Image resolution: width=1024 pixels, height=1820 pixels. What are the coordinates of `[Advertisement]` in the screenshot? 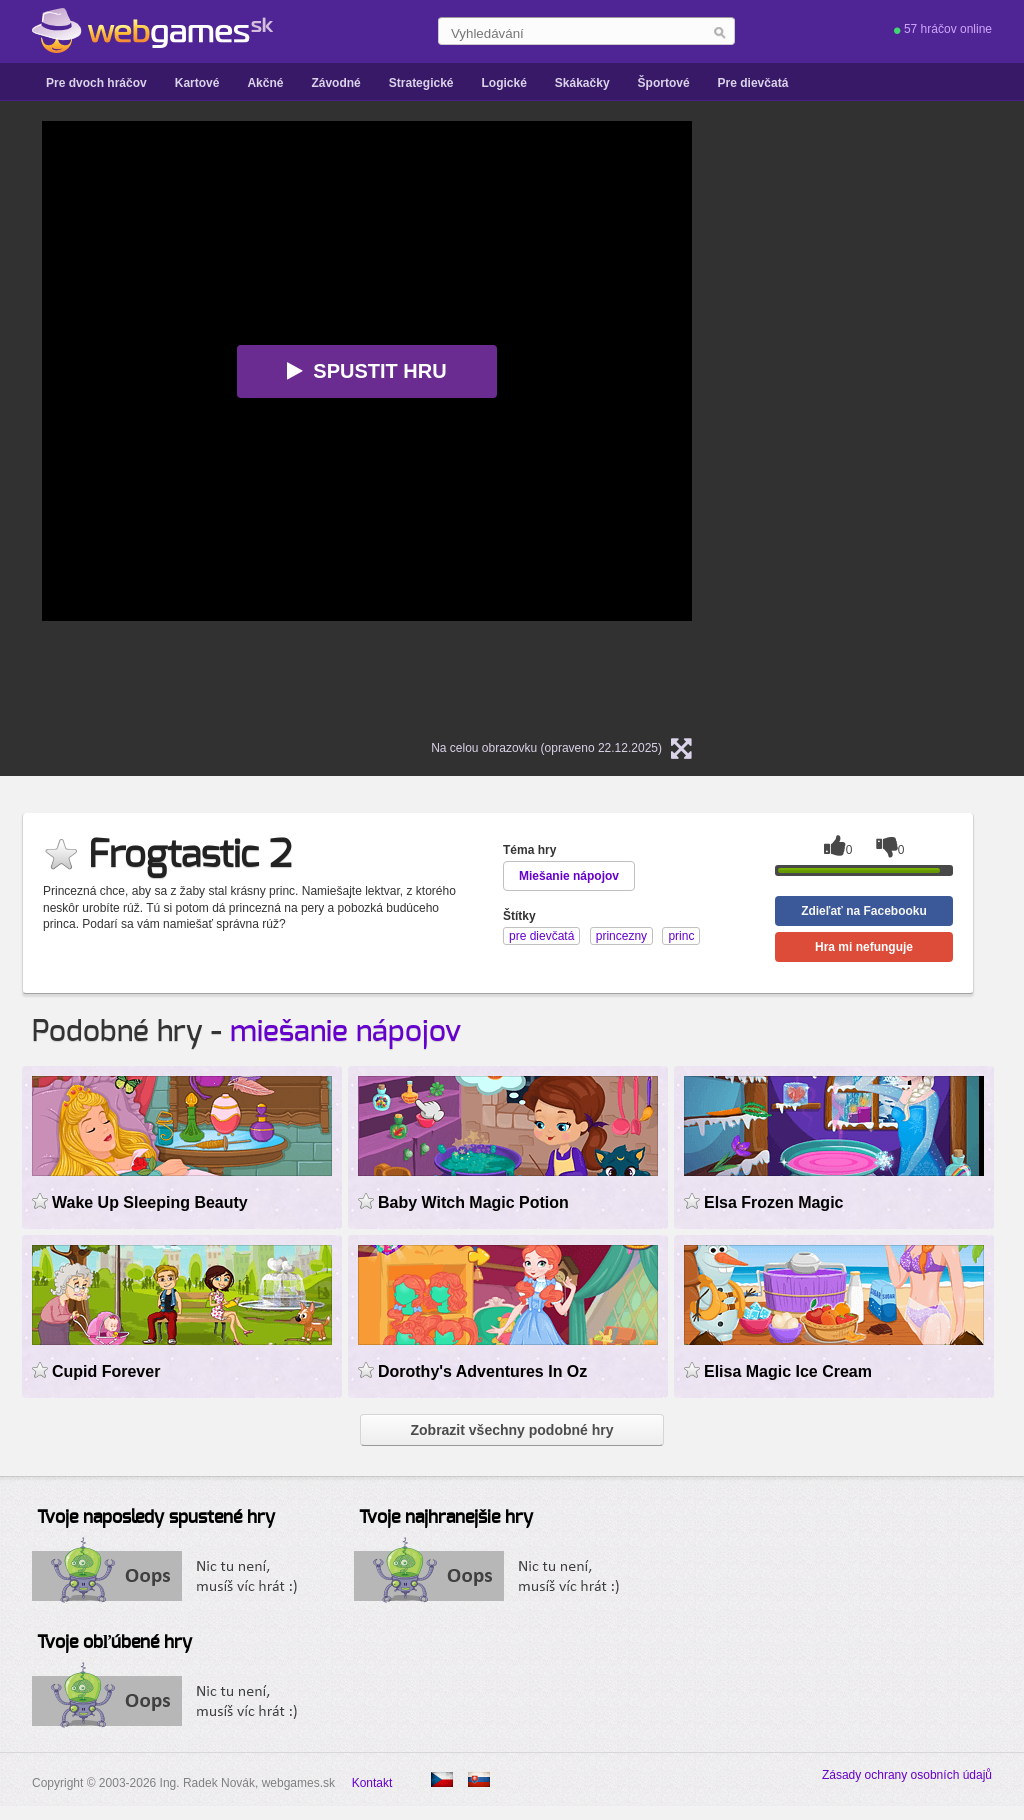 It's located at (902, 421).